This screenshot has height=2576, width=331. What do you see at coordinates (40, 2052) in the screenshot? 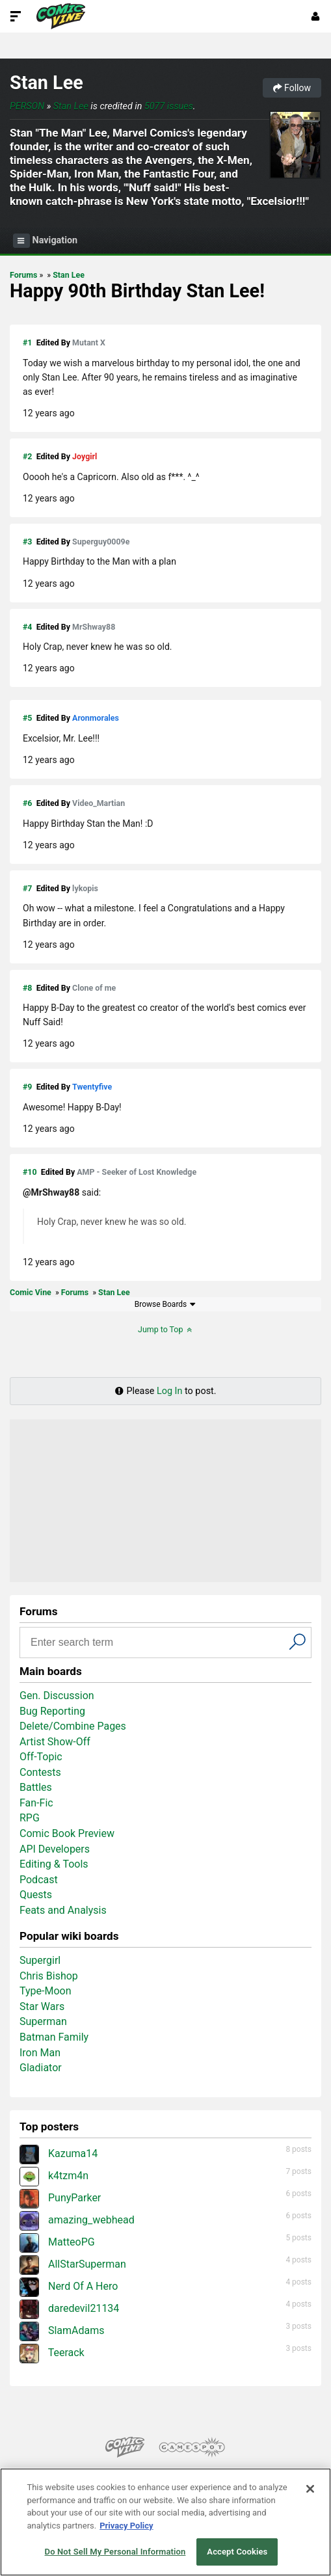
I see `Iron Man` at bounding box center [40, 2052].